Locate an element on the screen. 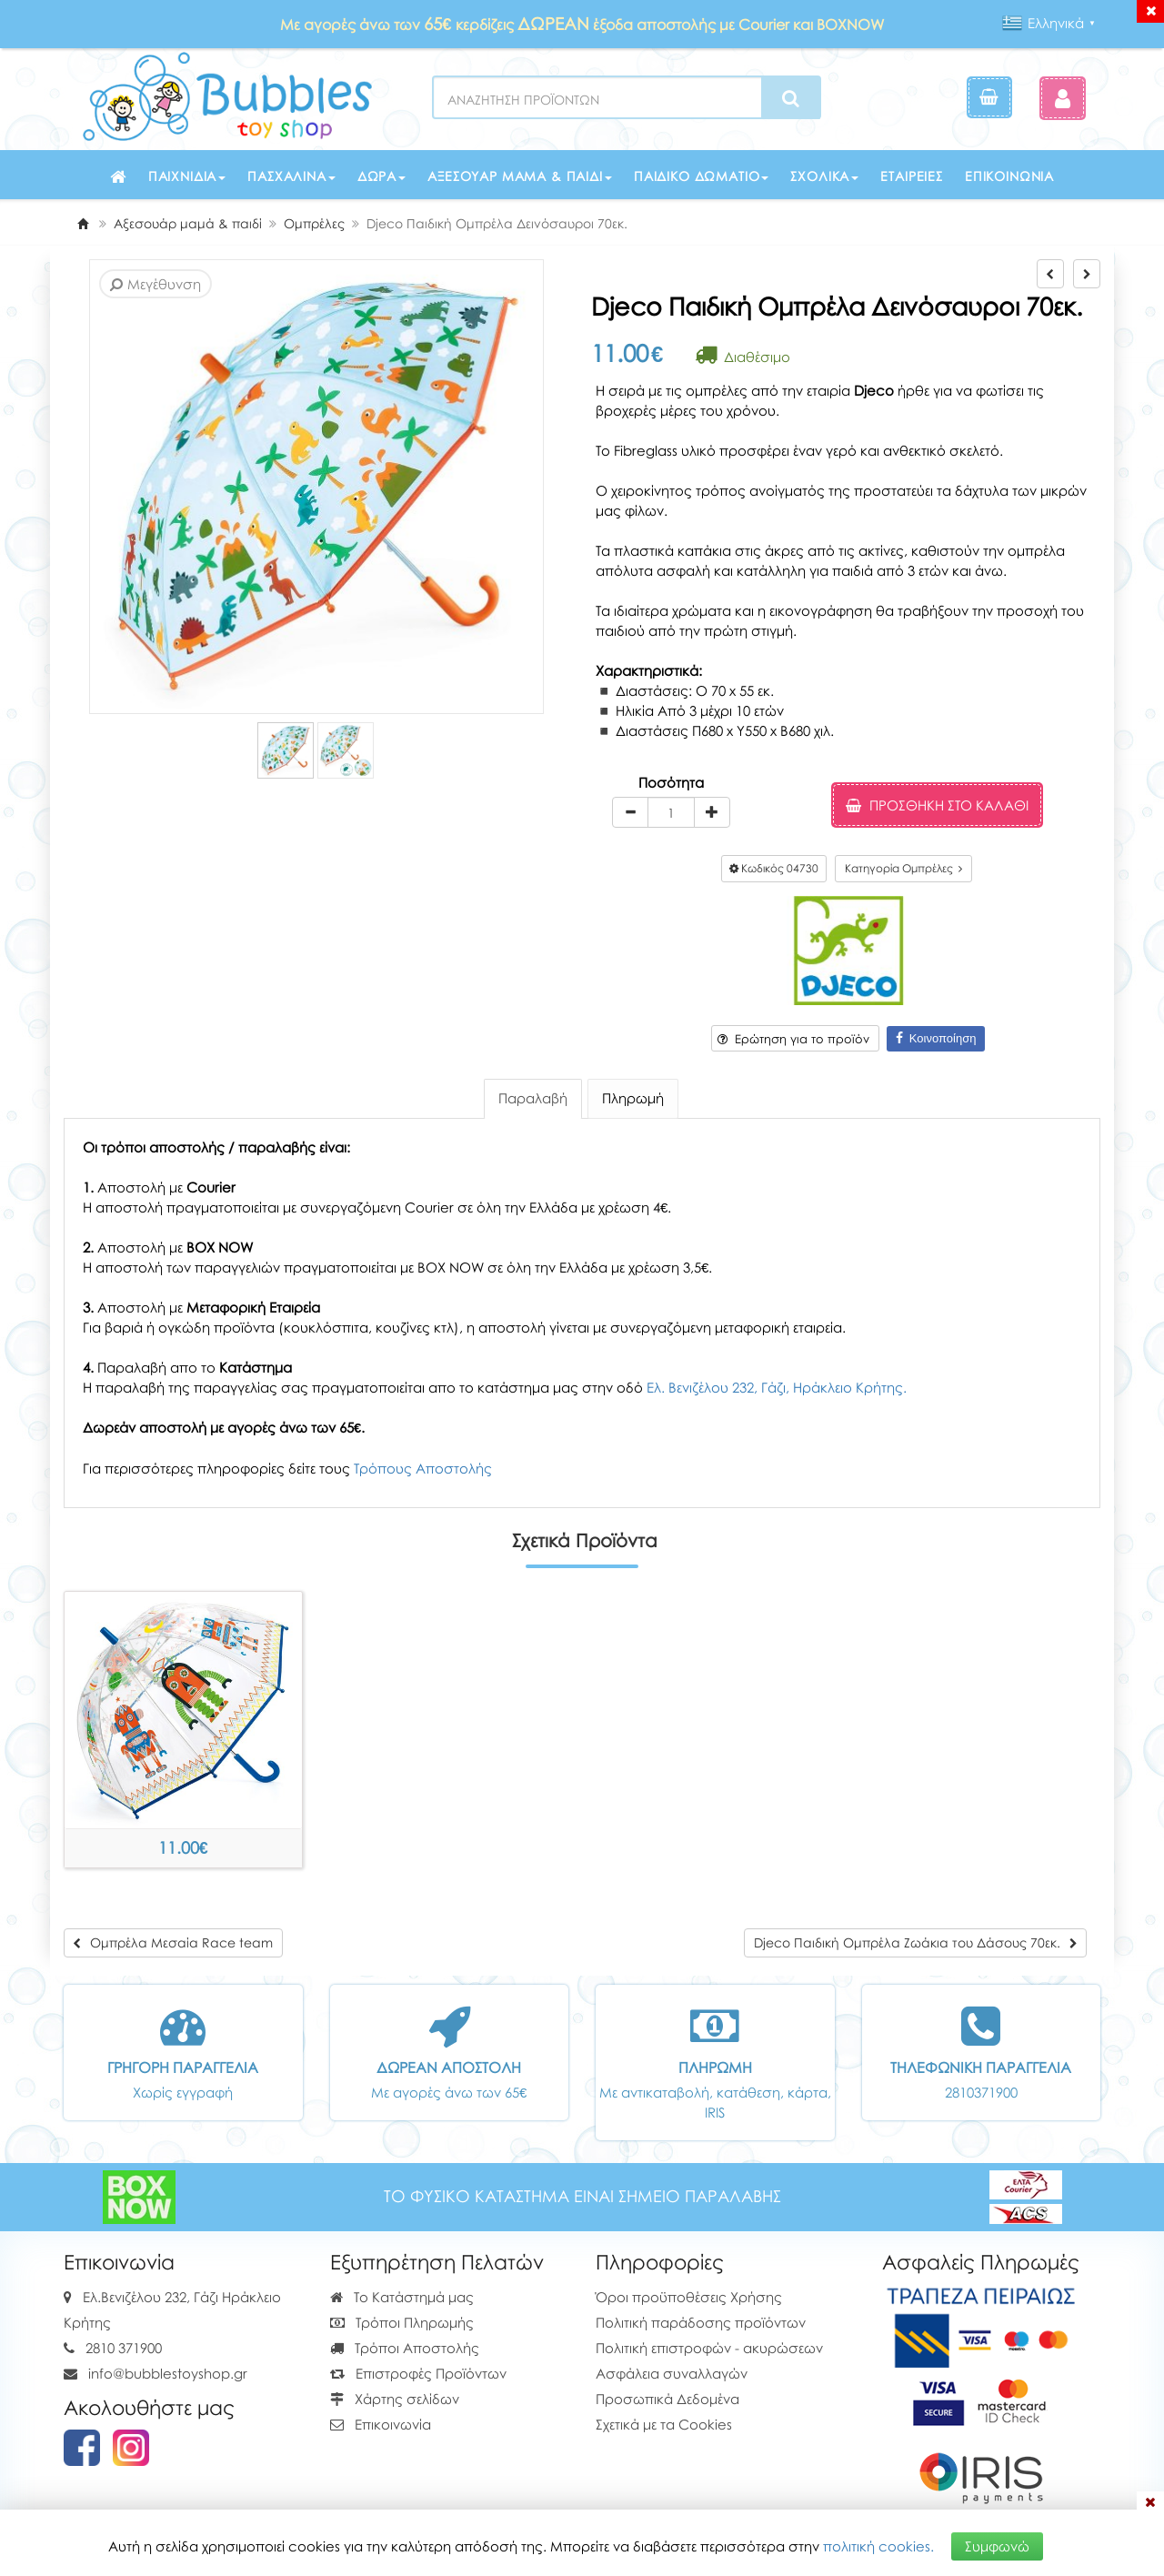  Πολιτική παράδοσης προϊόντων is located at coordinates (701, 2322).